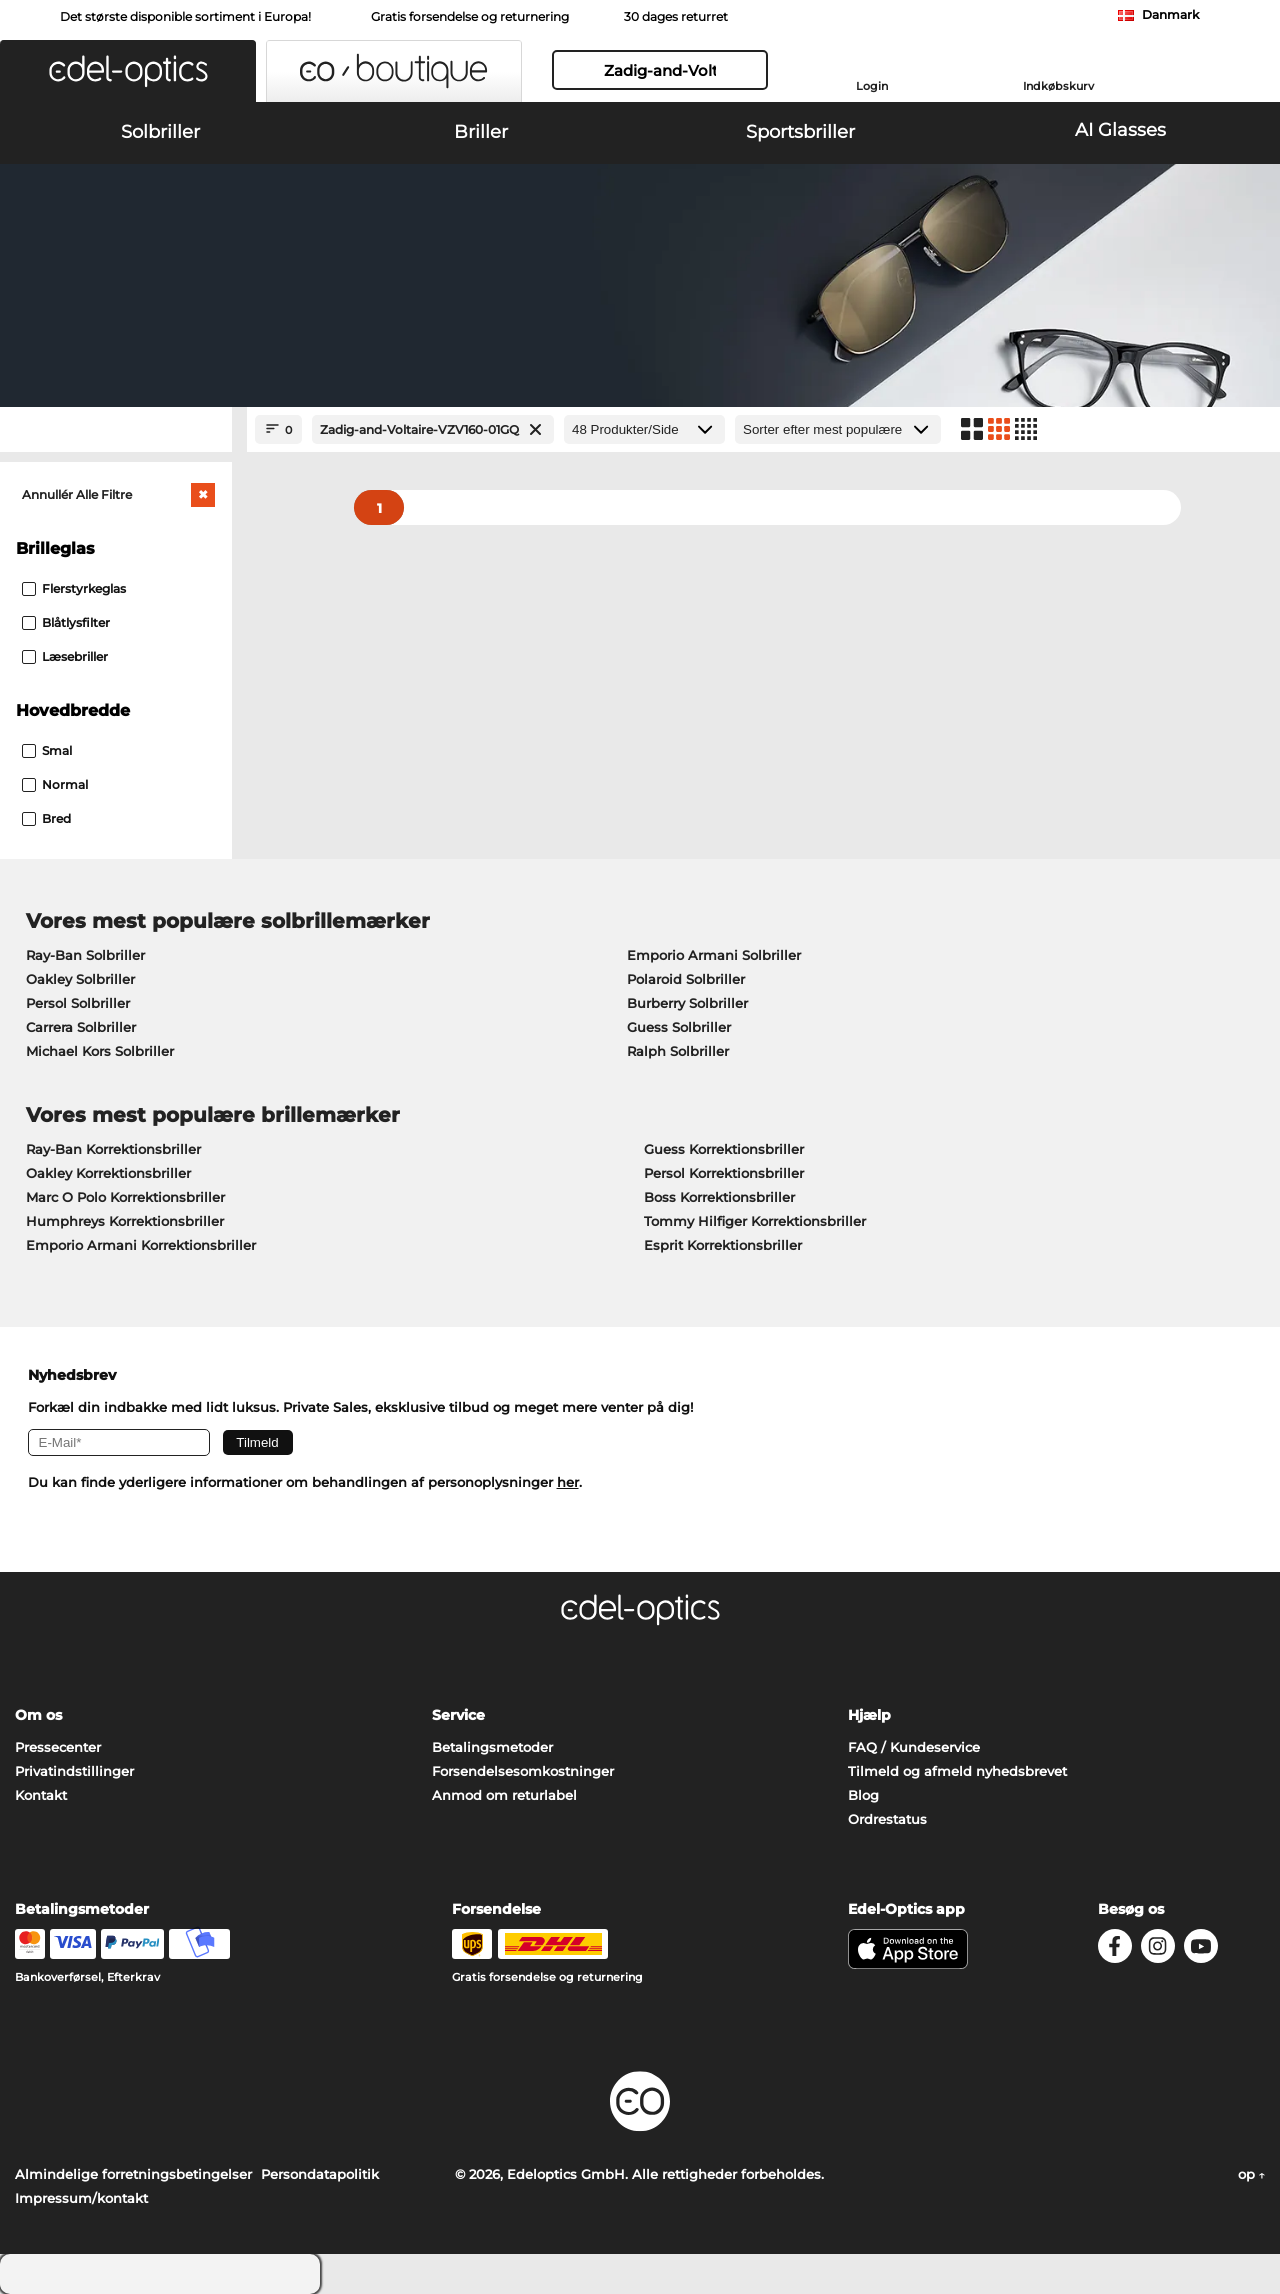  What do you see at coordinates (678, 1051) in the screenshot?
I see `Ralph Solbriller` at bounding box center [678, 1051].